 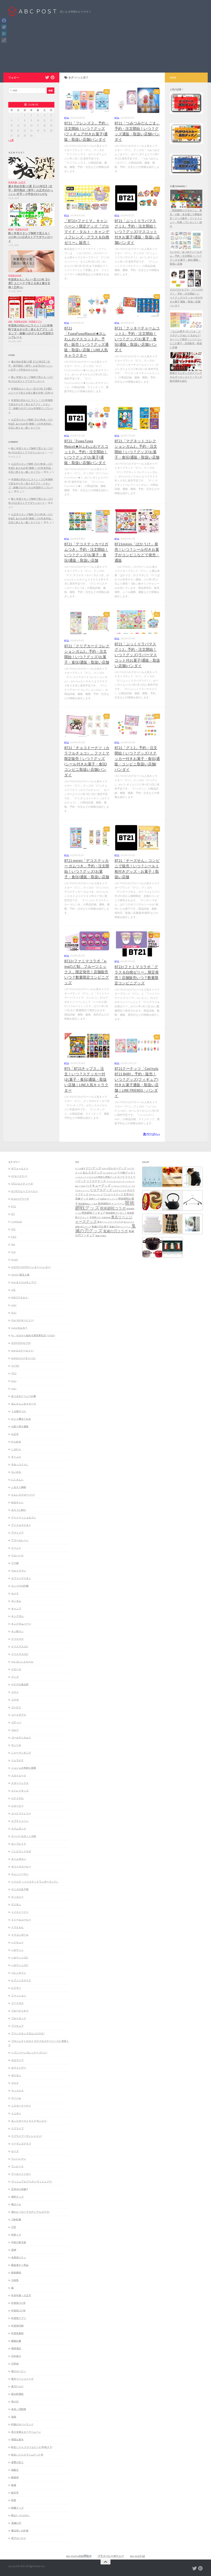 I want to click on 福袋, so click(x=13, y=2416).